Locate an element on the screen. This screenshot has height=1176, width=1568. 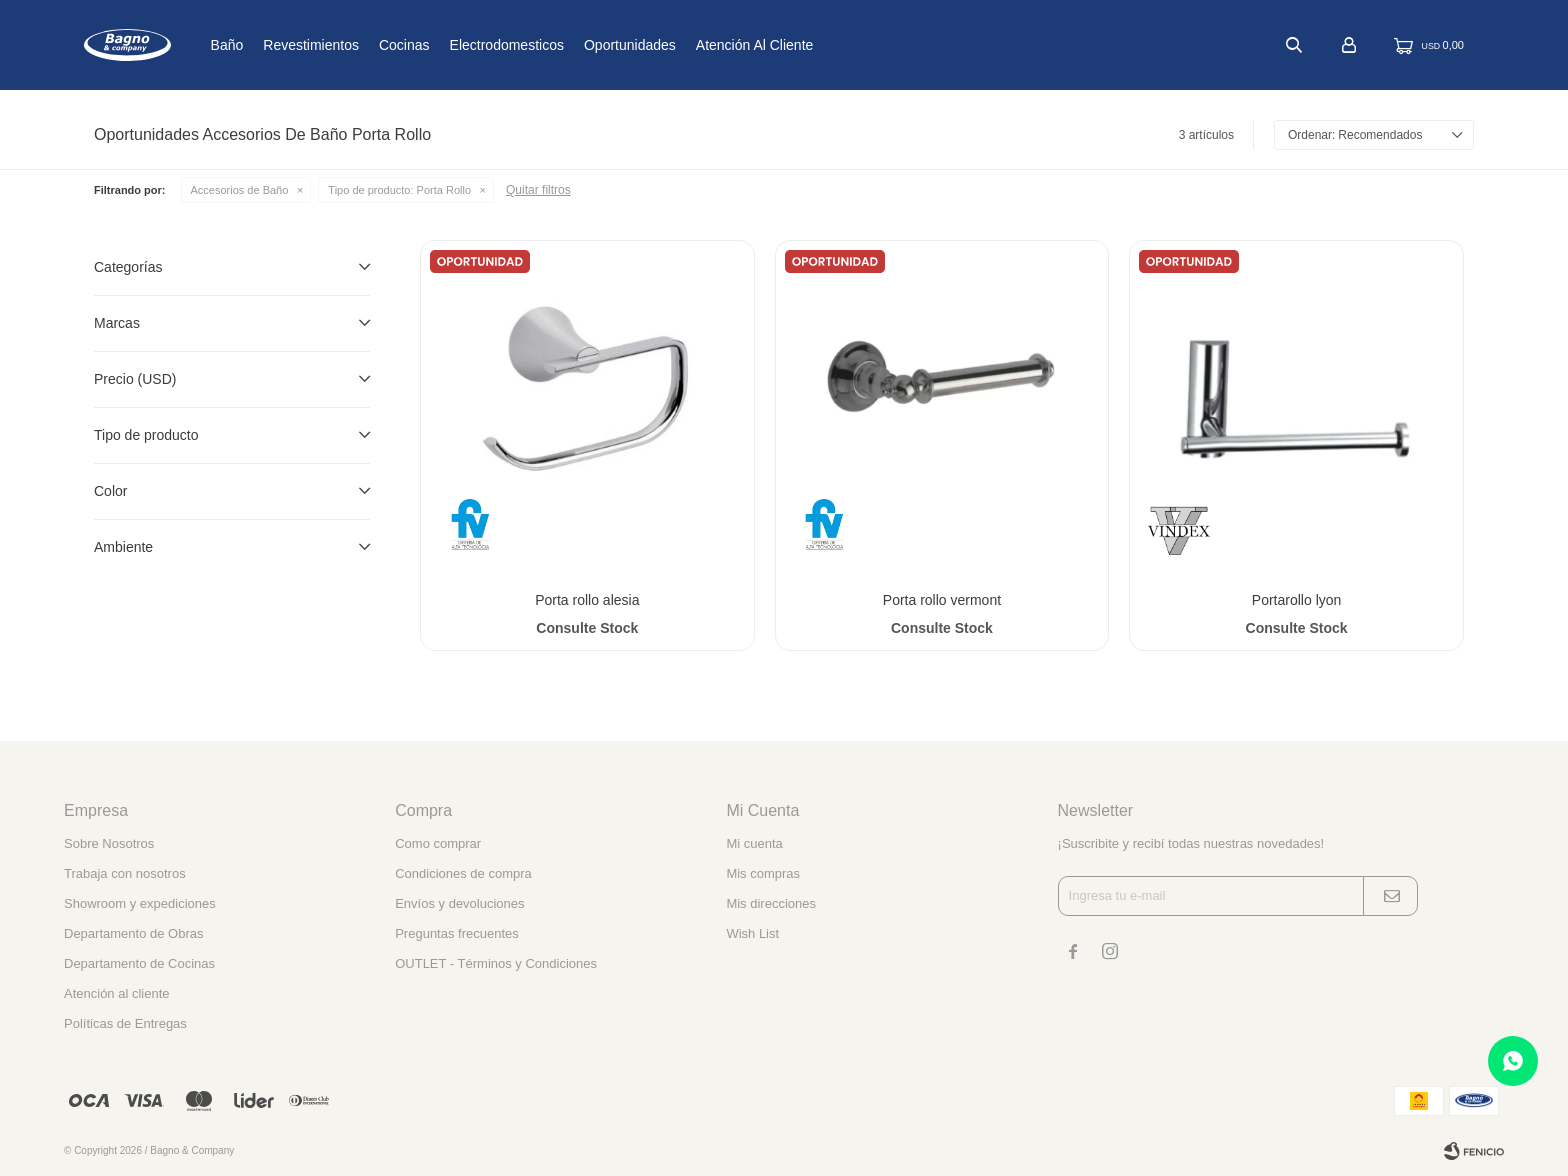
Mi cuenta is located at coordinates (754, 843).